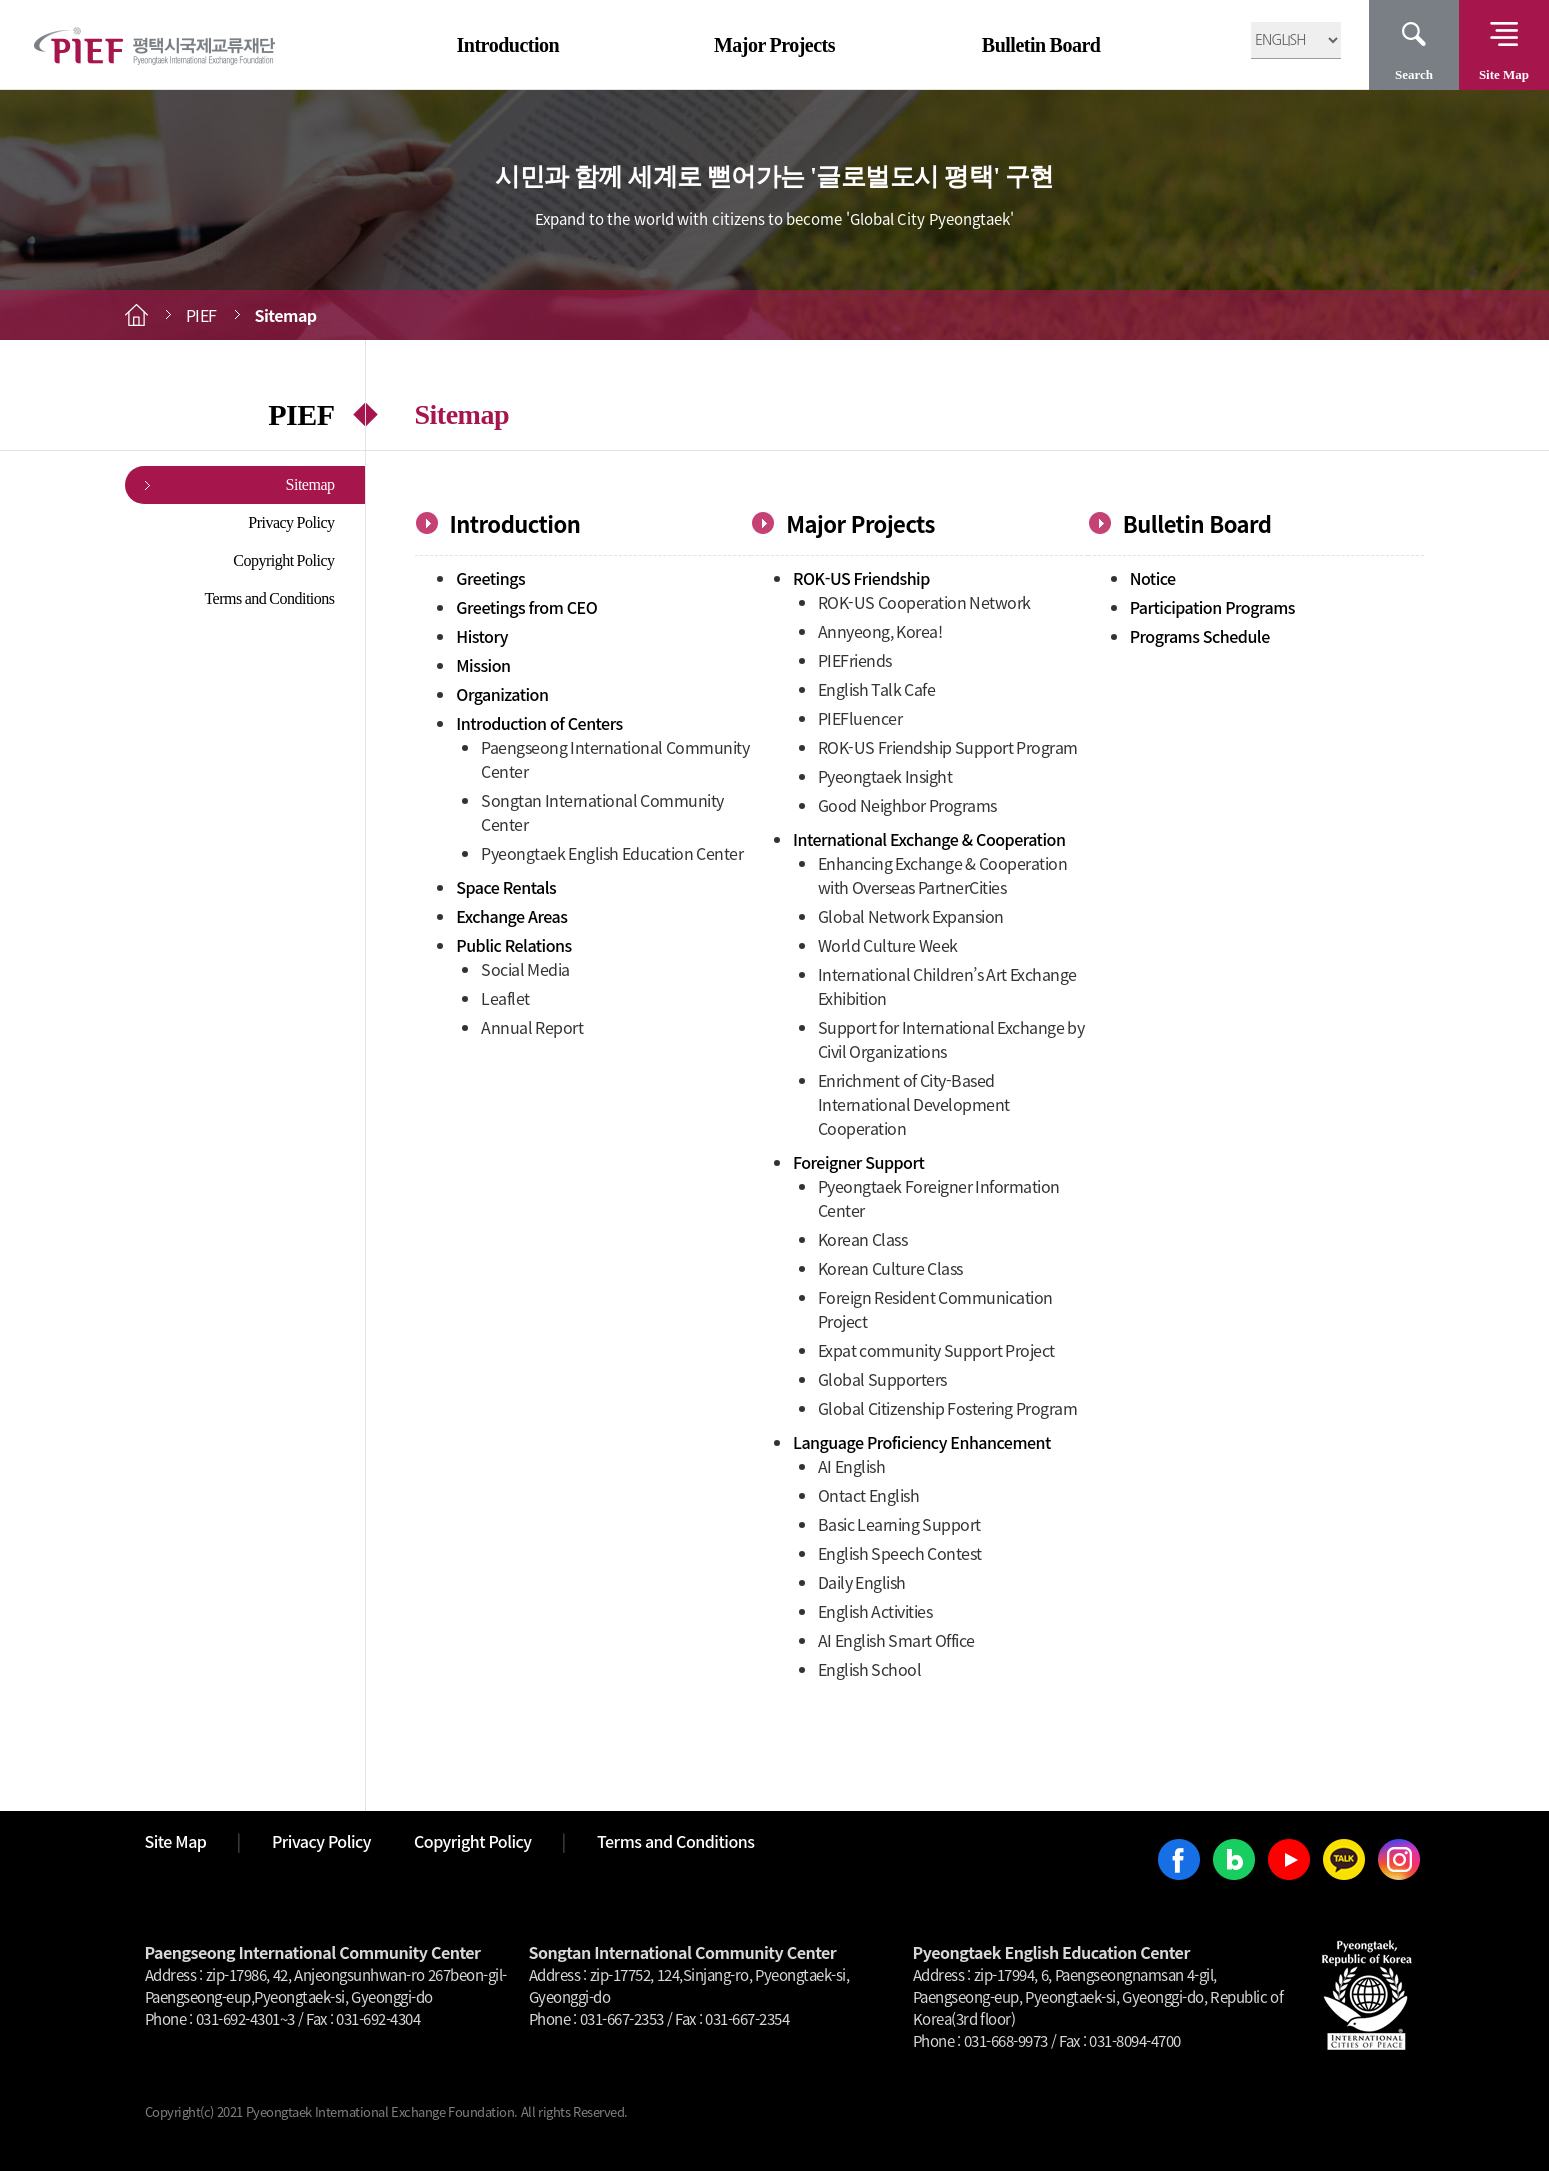 This screenshot has height=2171, width=1549. What do you see at coordinates (852, 1466) in the screenshot?
I see `AI English` at bounding box center [852, 1466].